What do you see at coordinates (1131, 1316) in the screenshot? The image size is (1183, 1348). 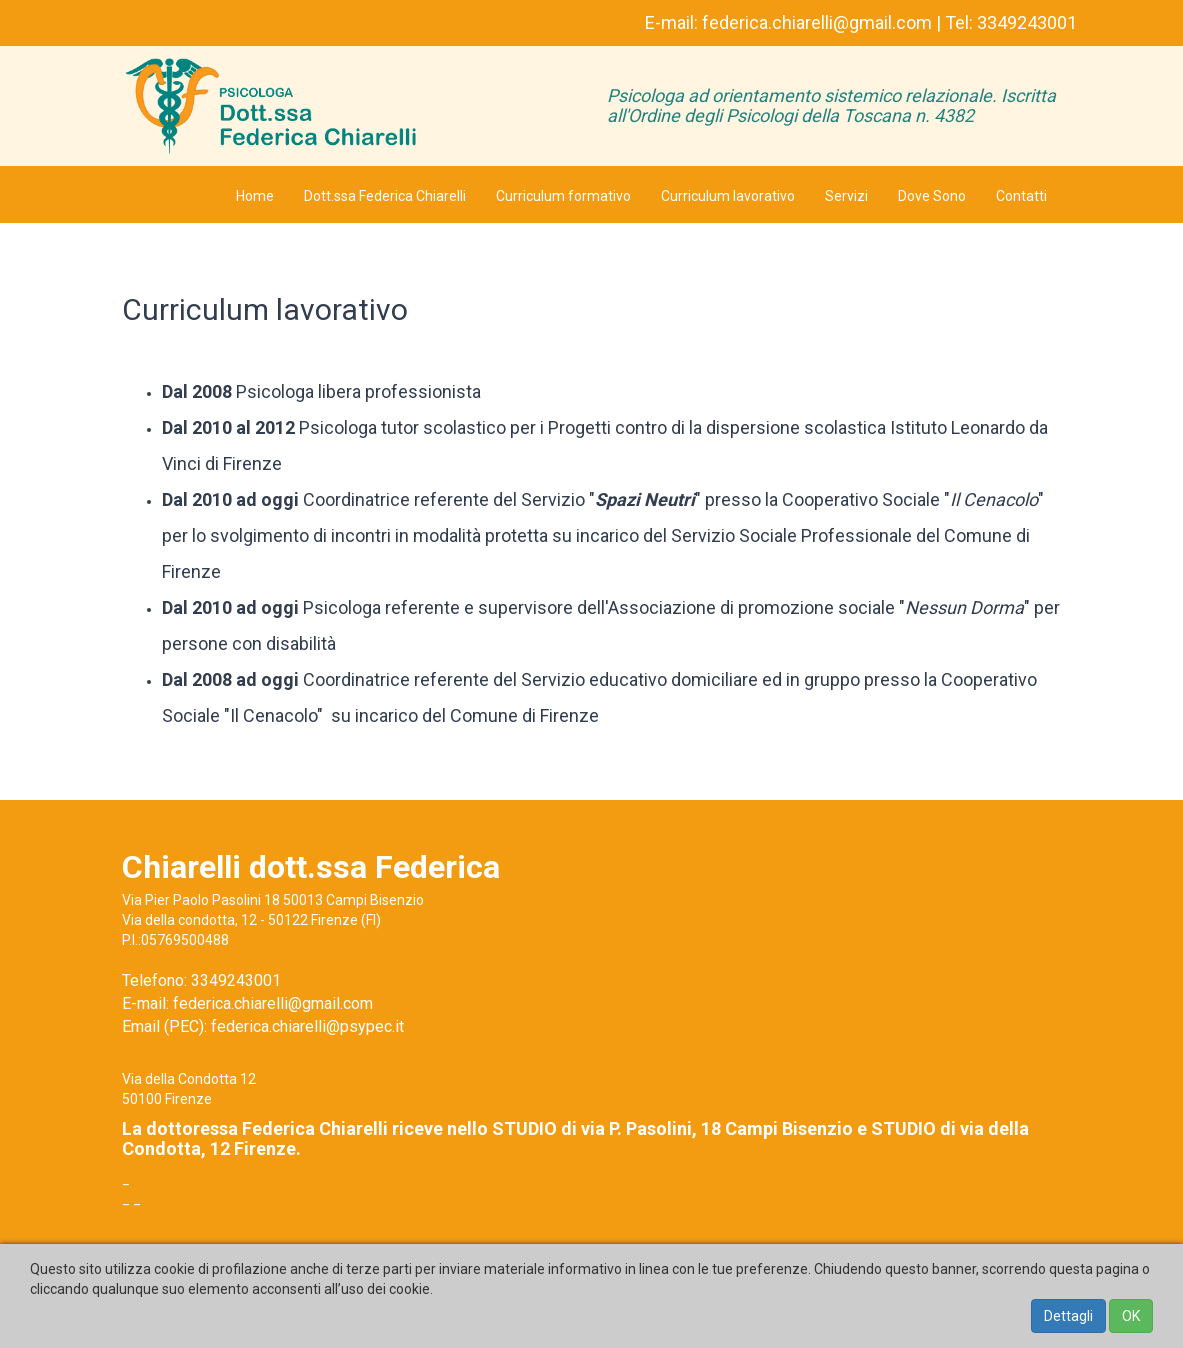 I see `OK` at bounding box center [1131, 1316].